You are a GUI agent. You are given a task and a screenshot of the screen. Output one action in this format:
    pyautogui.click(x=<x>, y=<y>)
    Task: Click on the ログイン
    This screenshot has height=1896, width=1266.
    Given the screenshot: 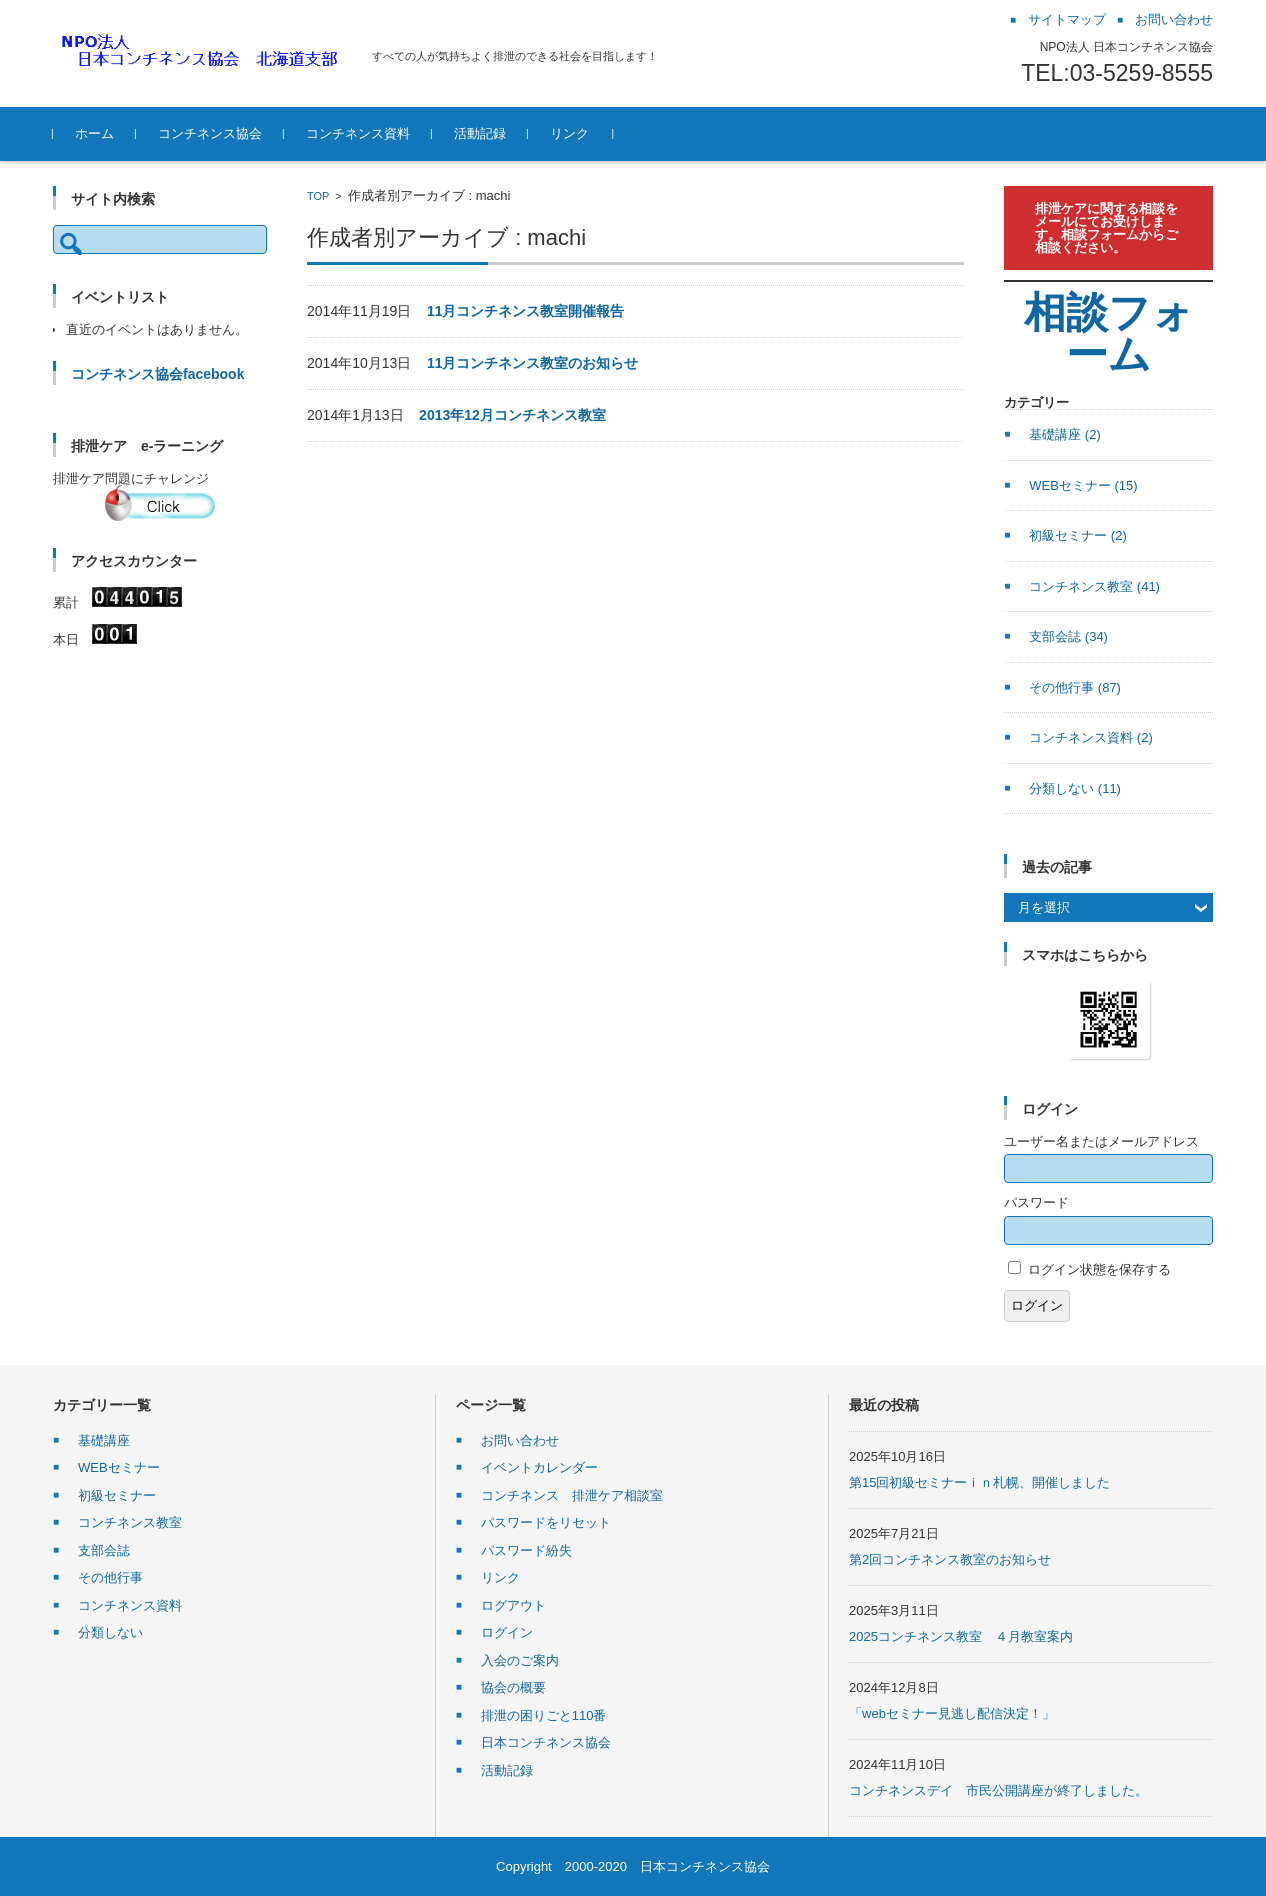 What is the action you would take?
    pyautogui.click(x=1037, y=1305)
    